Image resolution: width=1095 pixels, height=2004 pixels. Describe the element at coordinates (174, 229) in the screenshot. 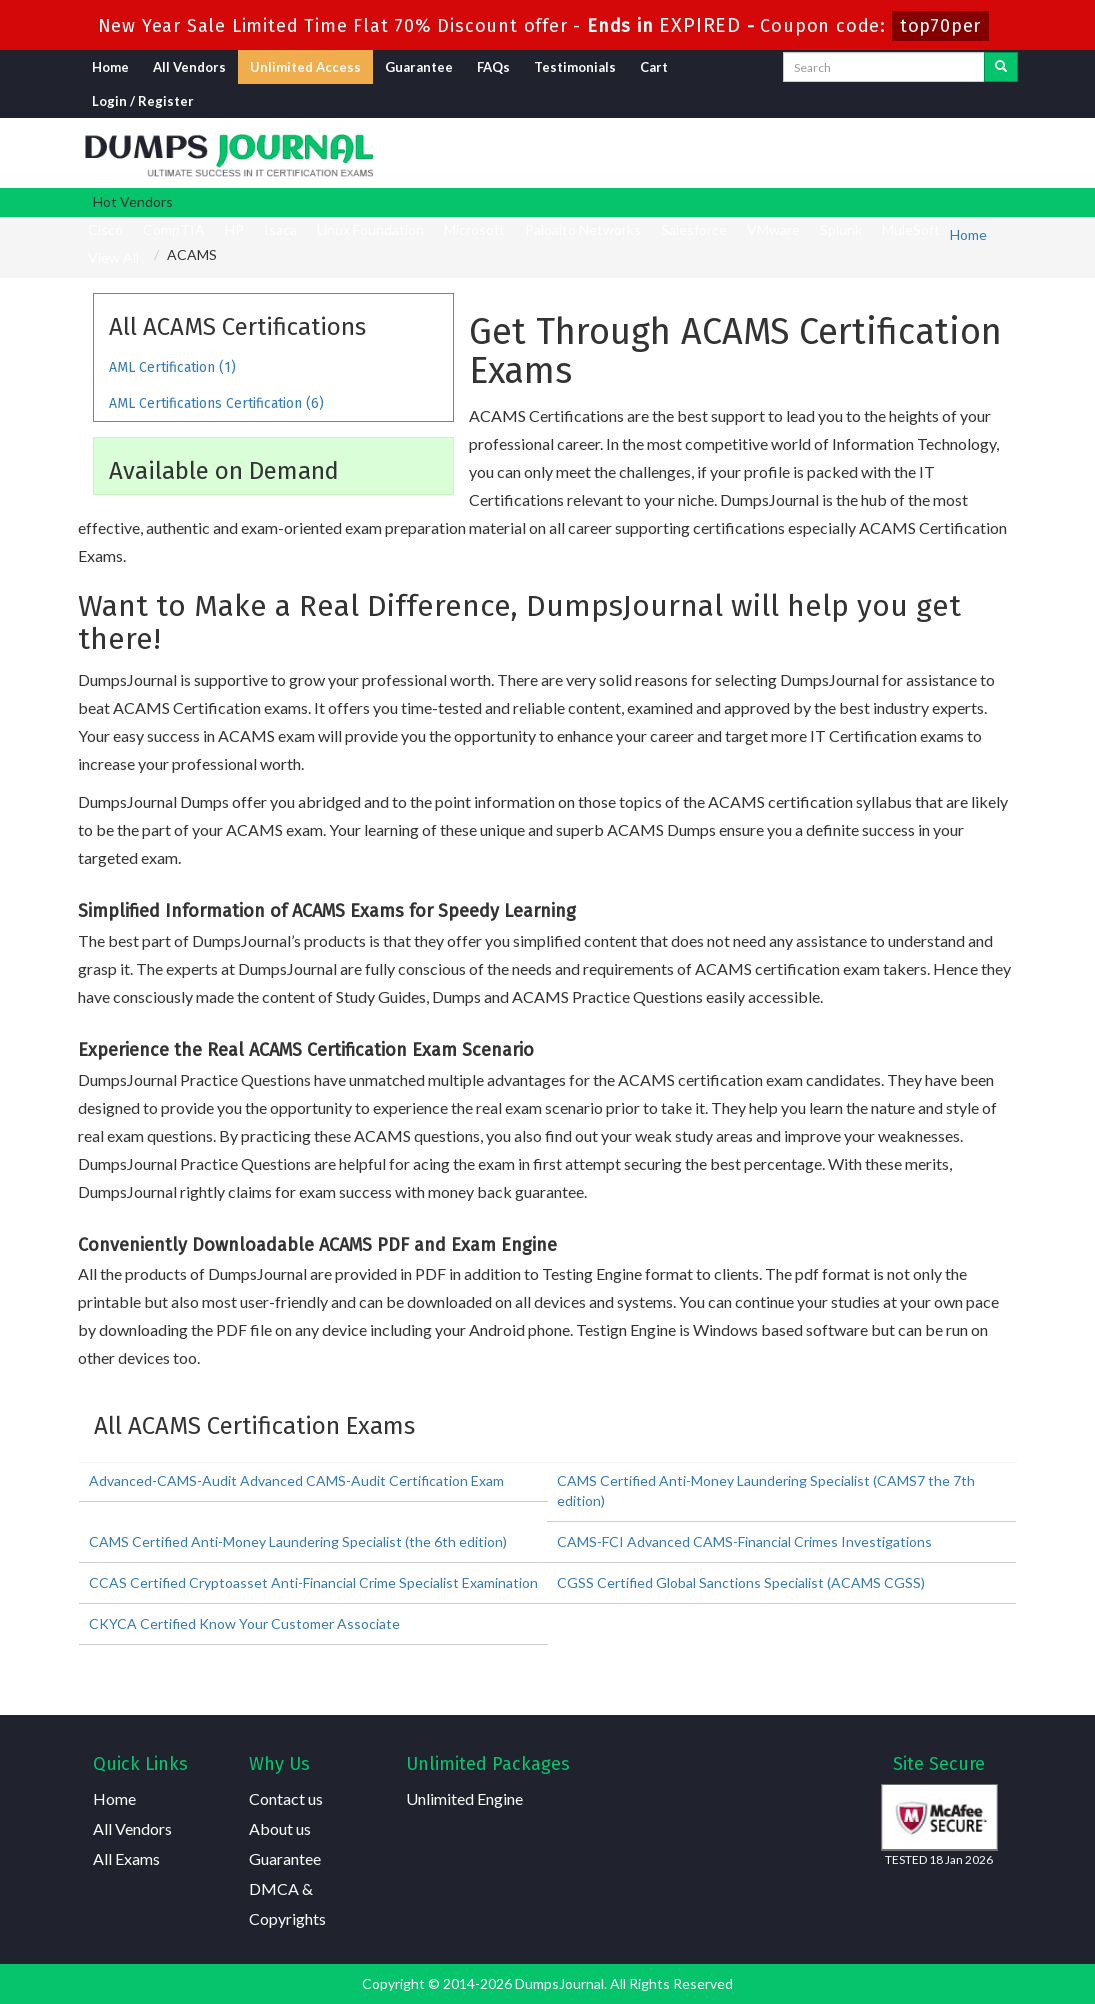

I see `CompTIA` at that location.